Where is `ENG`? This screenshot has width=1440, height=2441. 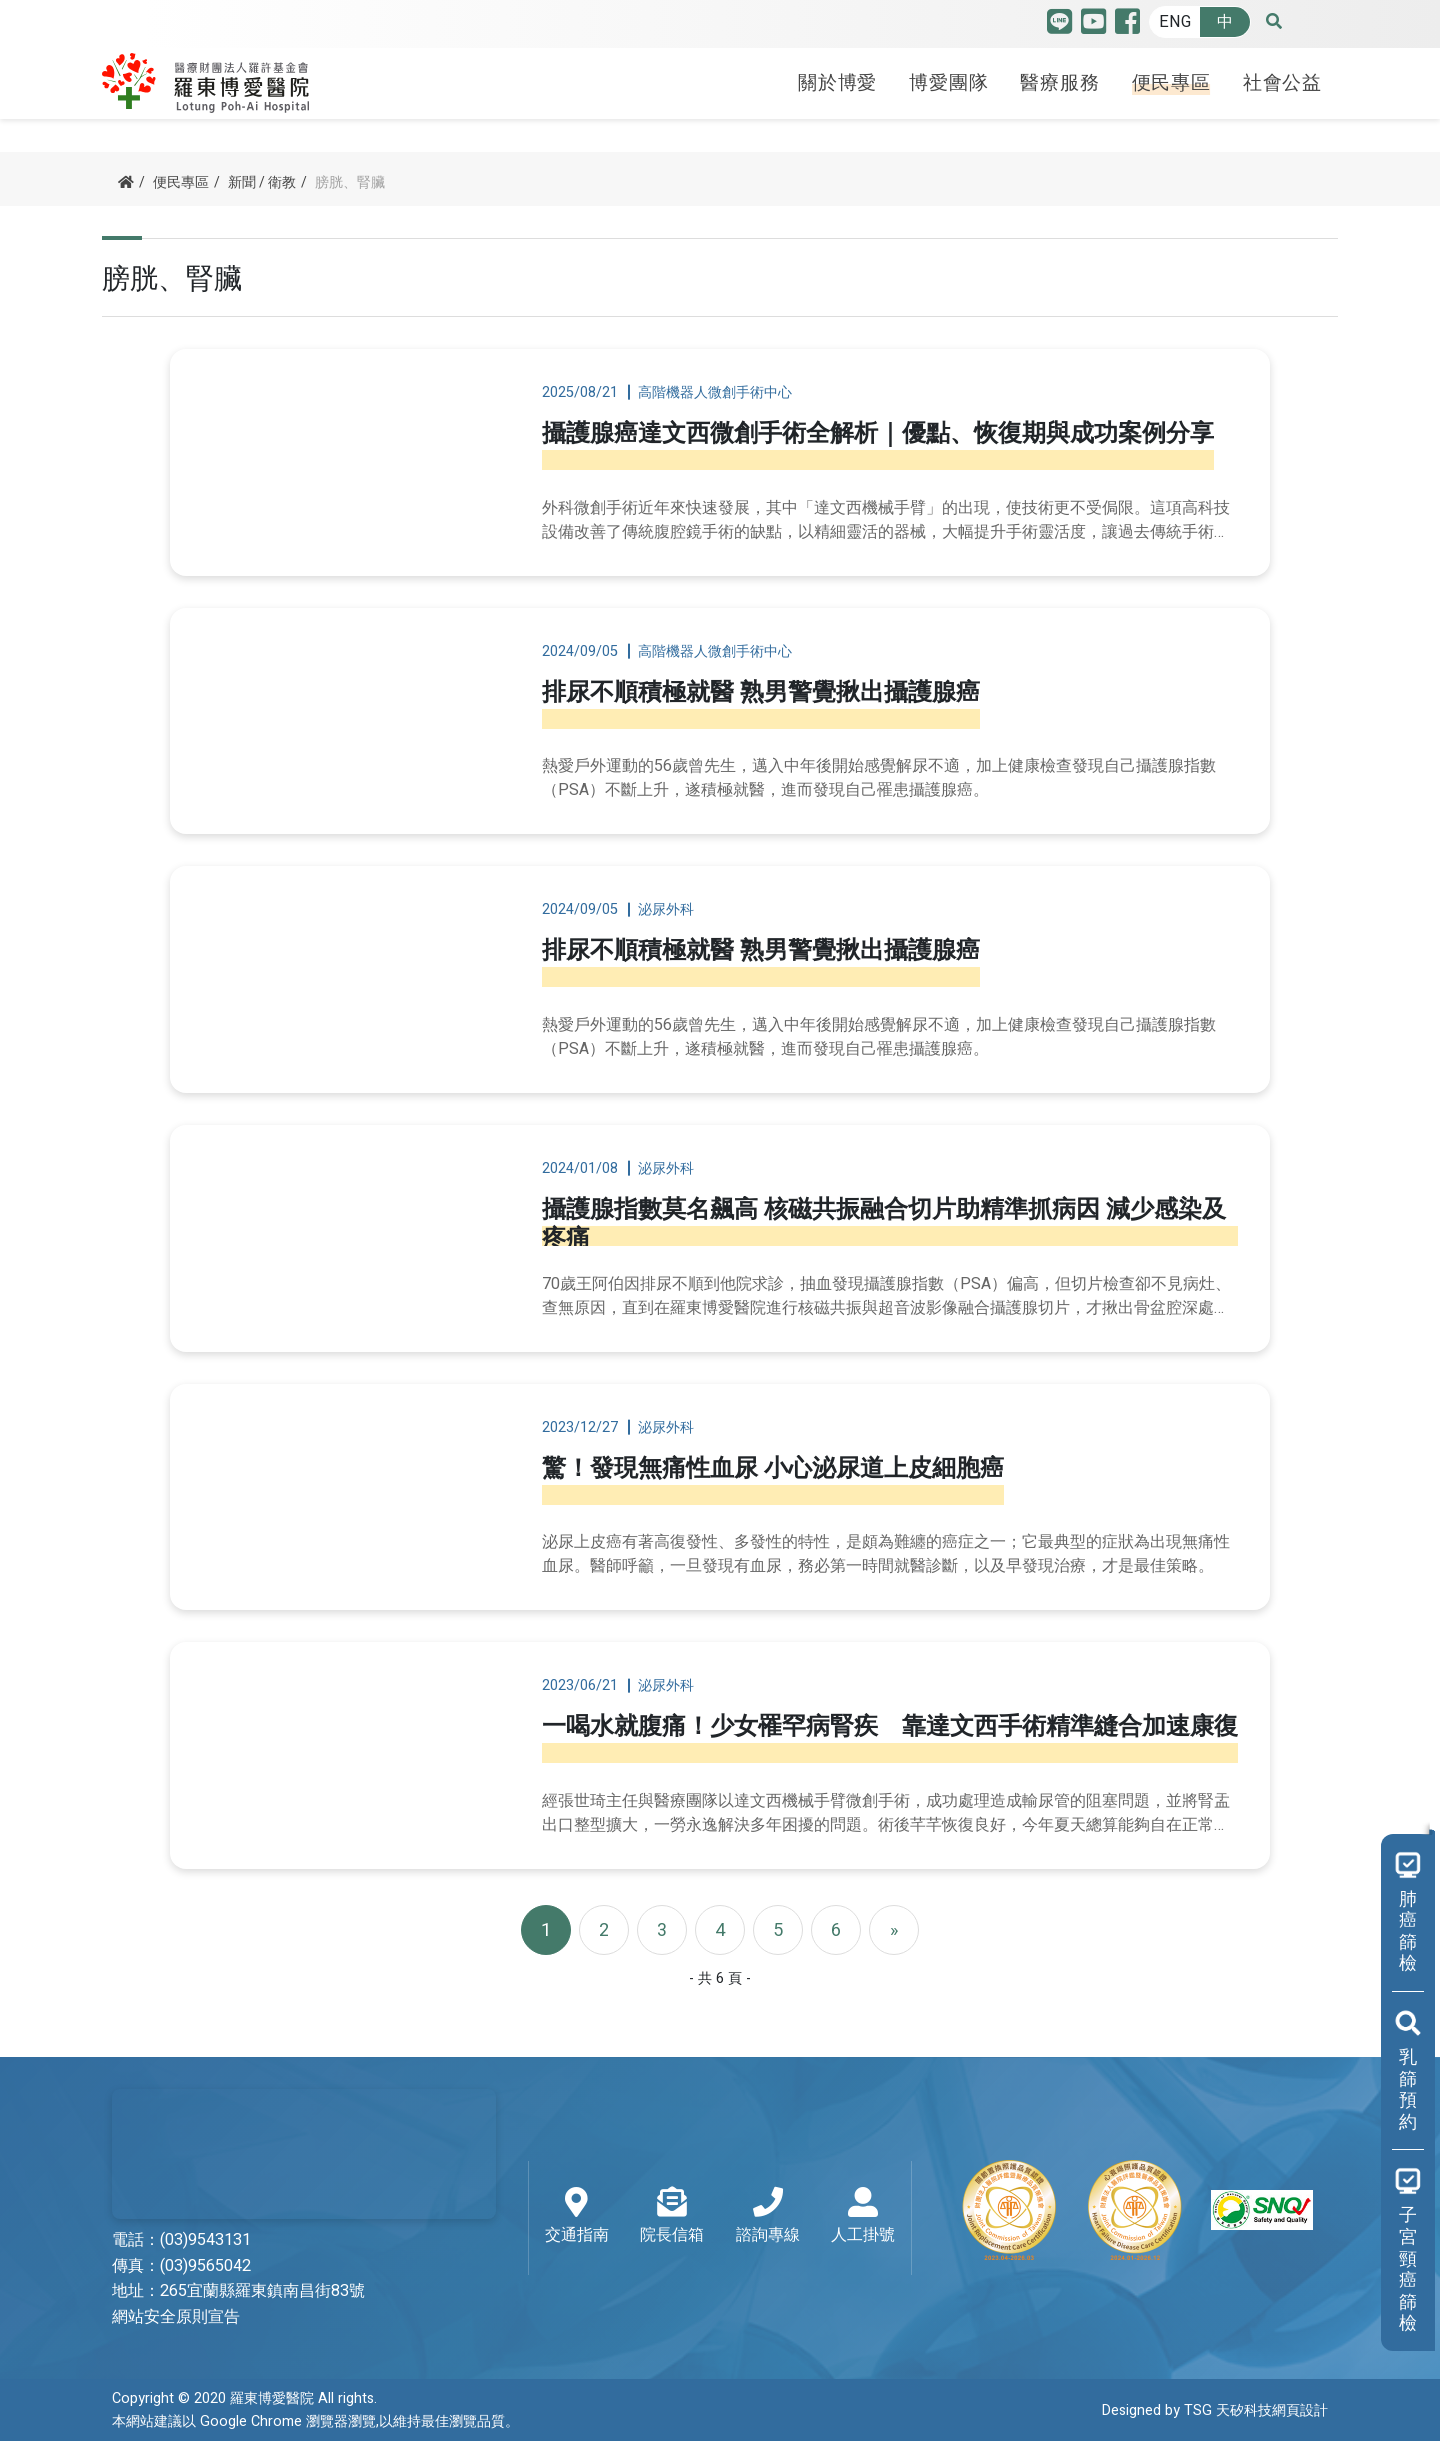
ENG is located at coordinates (1175, 22).